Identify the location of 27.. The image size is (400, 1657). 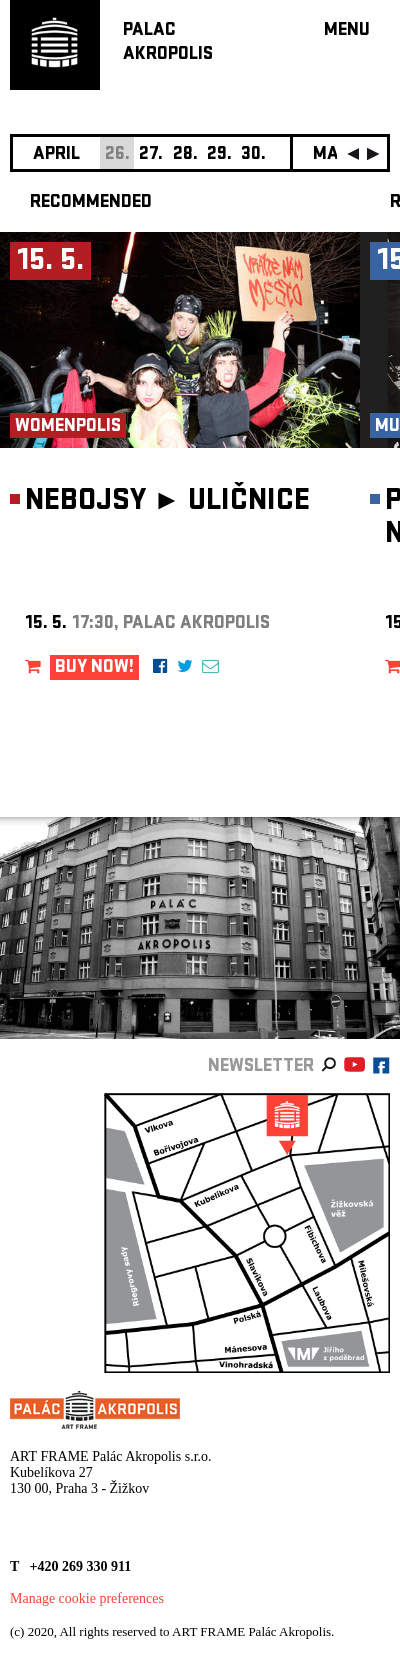
(151, 155).